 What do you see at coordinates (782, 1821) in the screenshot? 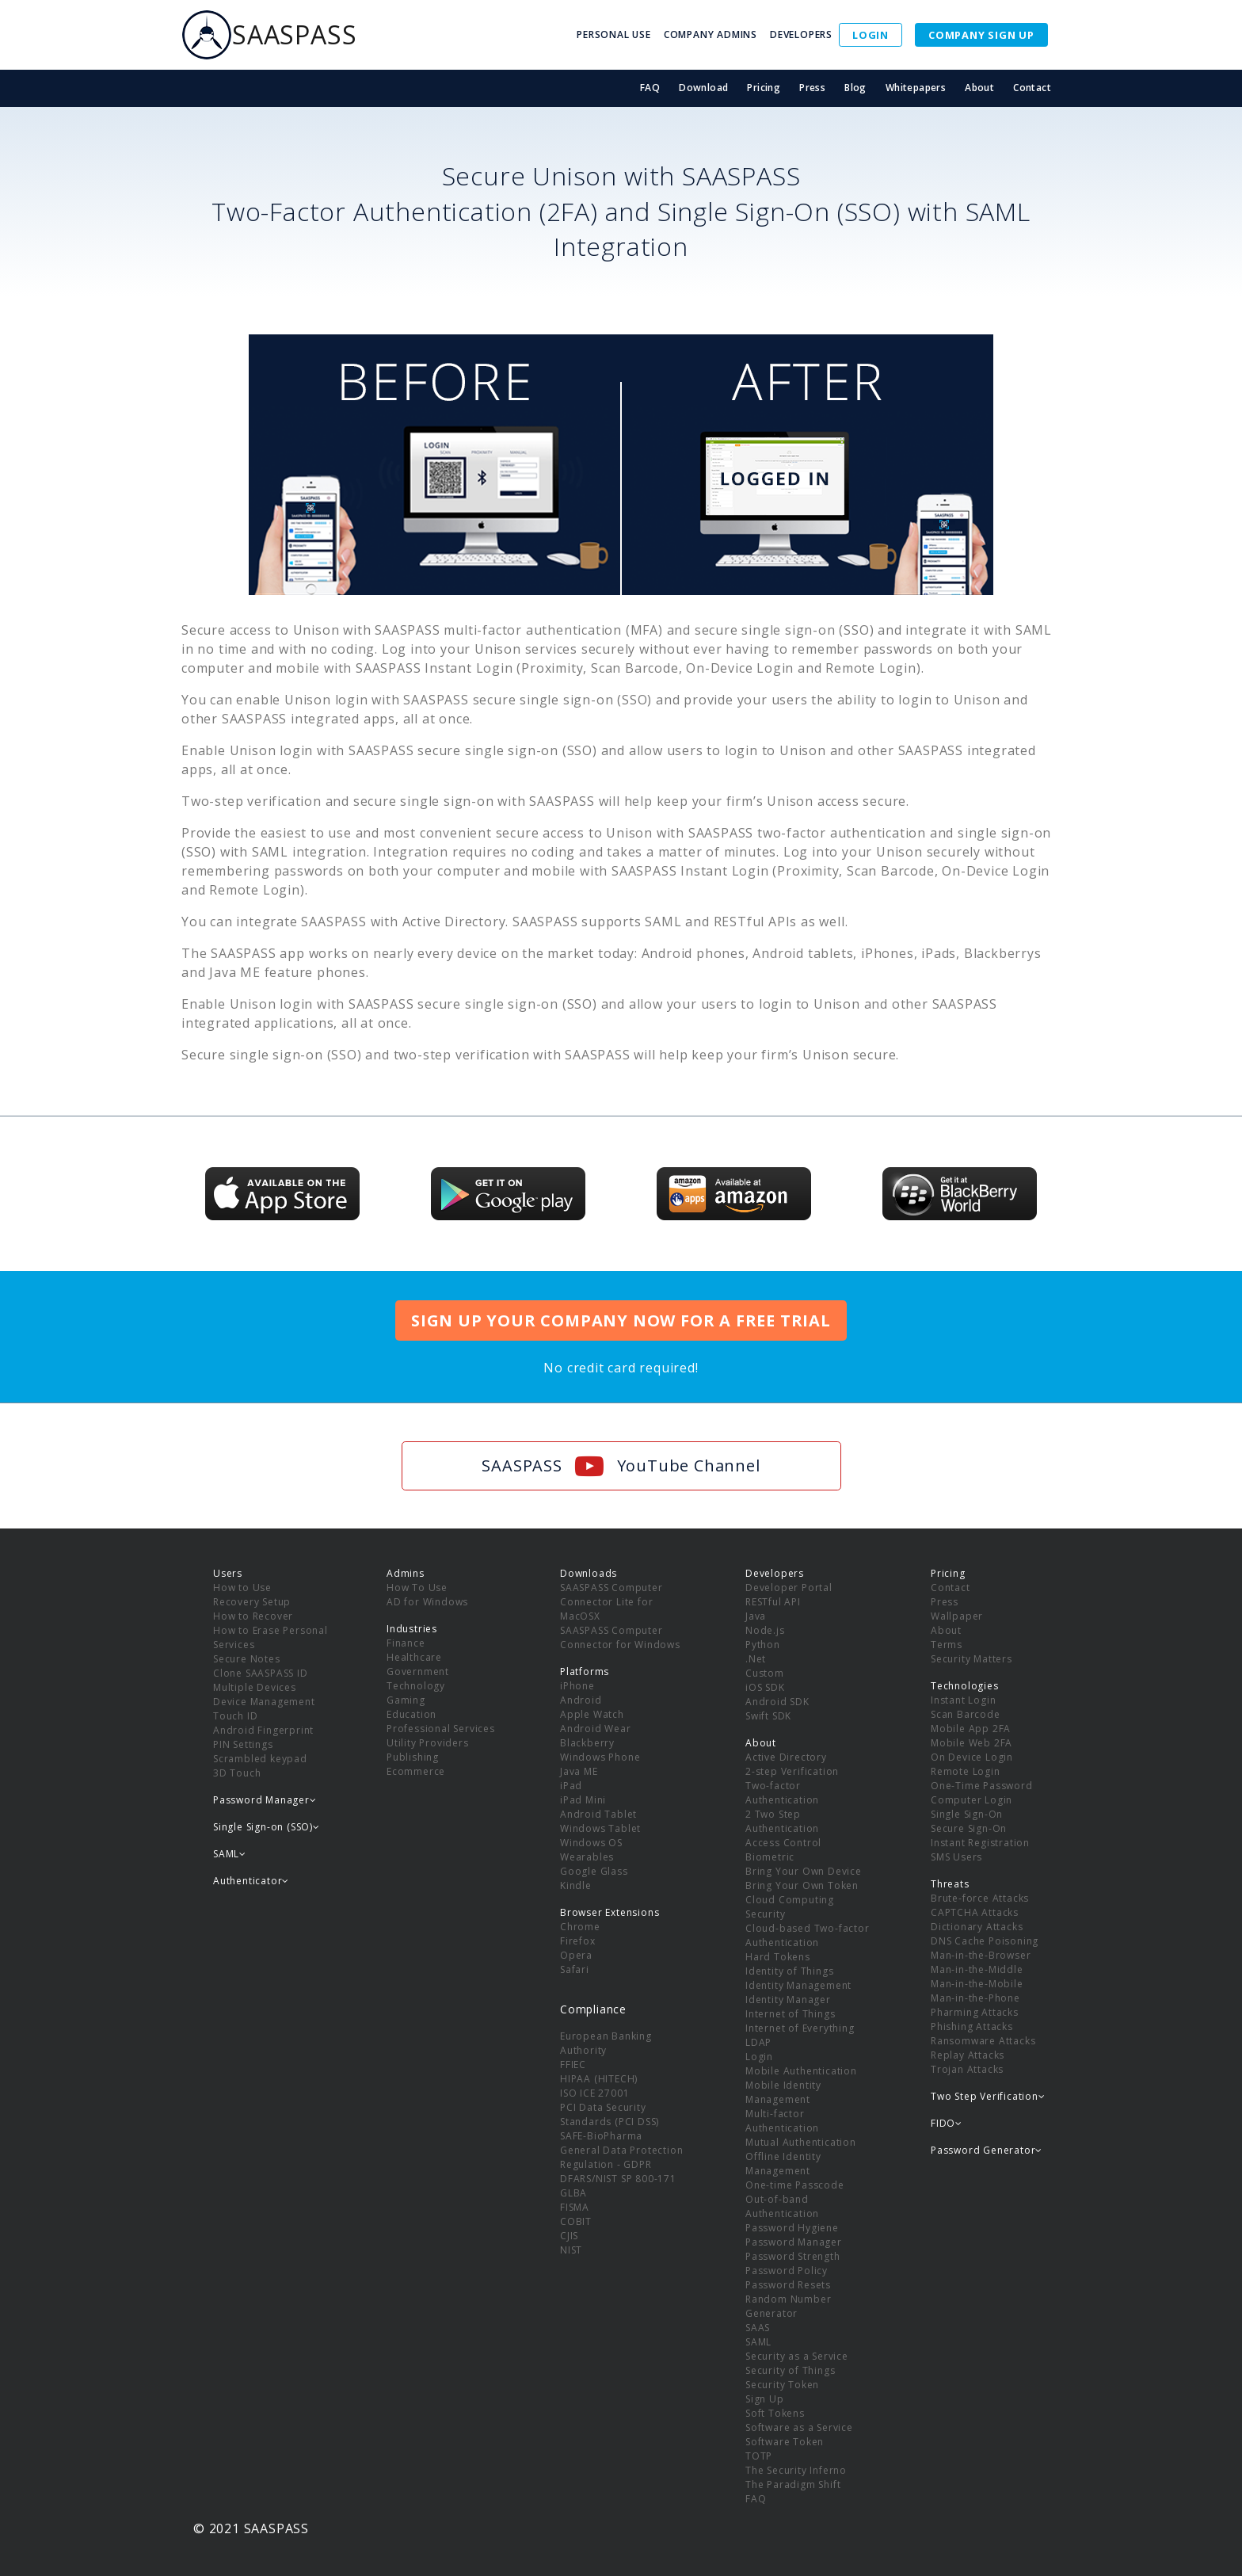
I see `2 Two Step Authentication` at bounding box center [782, 1821].